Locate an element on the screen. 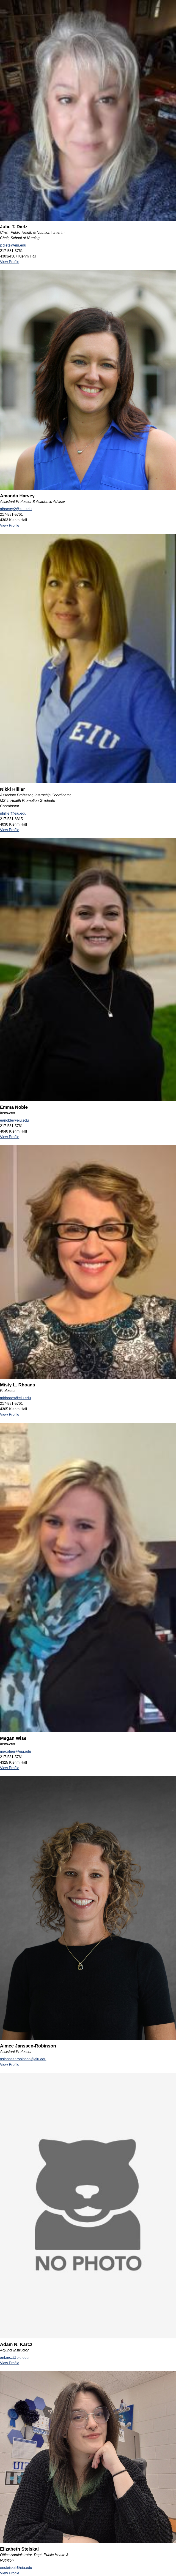 The height and width of the screenshot is (2576, 176). View Profile is located at coordinates (9, 262).